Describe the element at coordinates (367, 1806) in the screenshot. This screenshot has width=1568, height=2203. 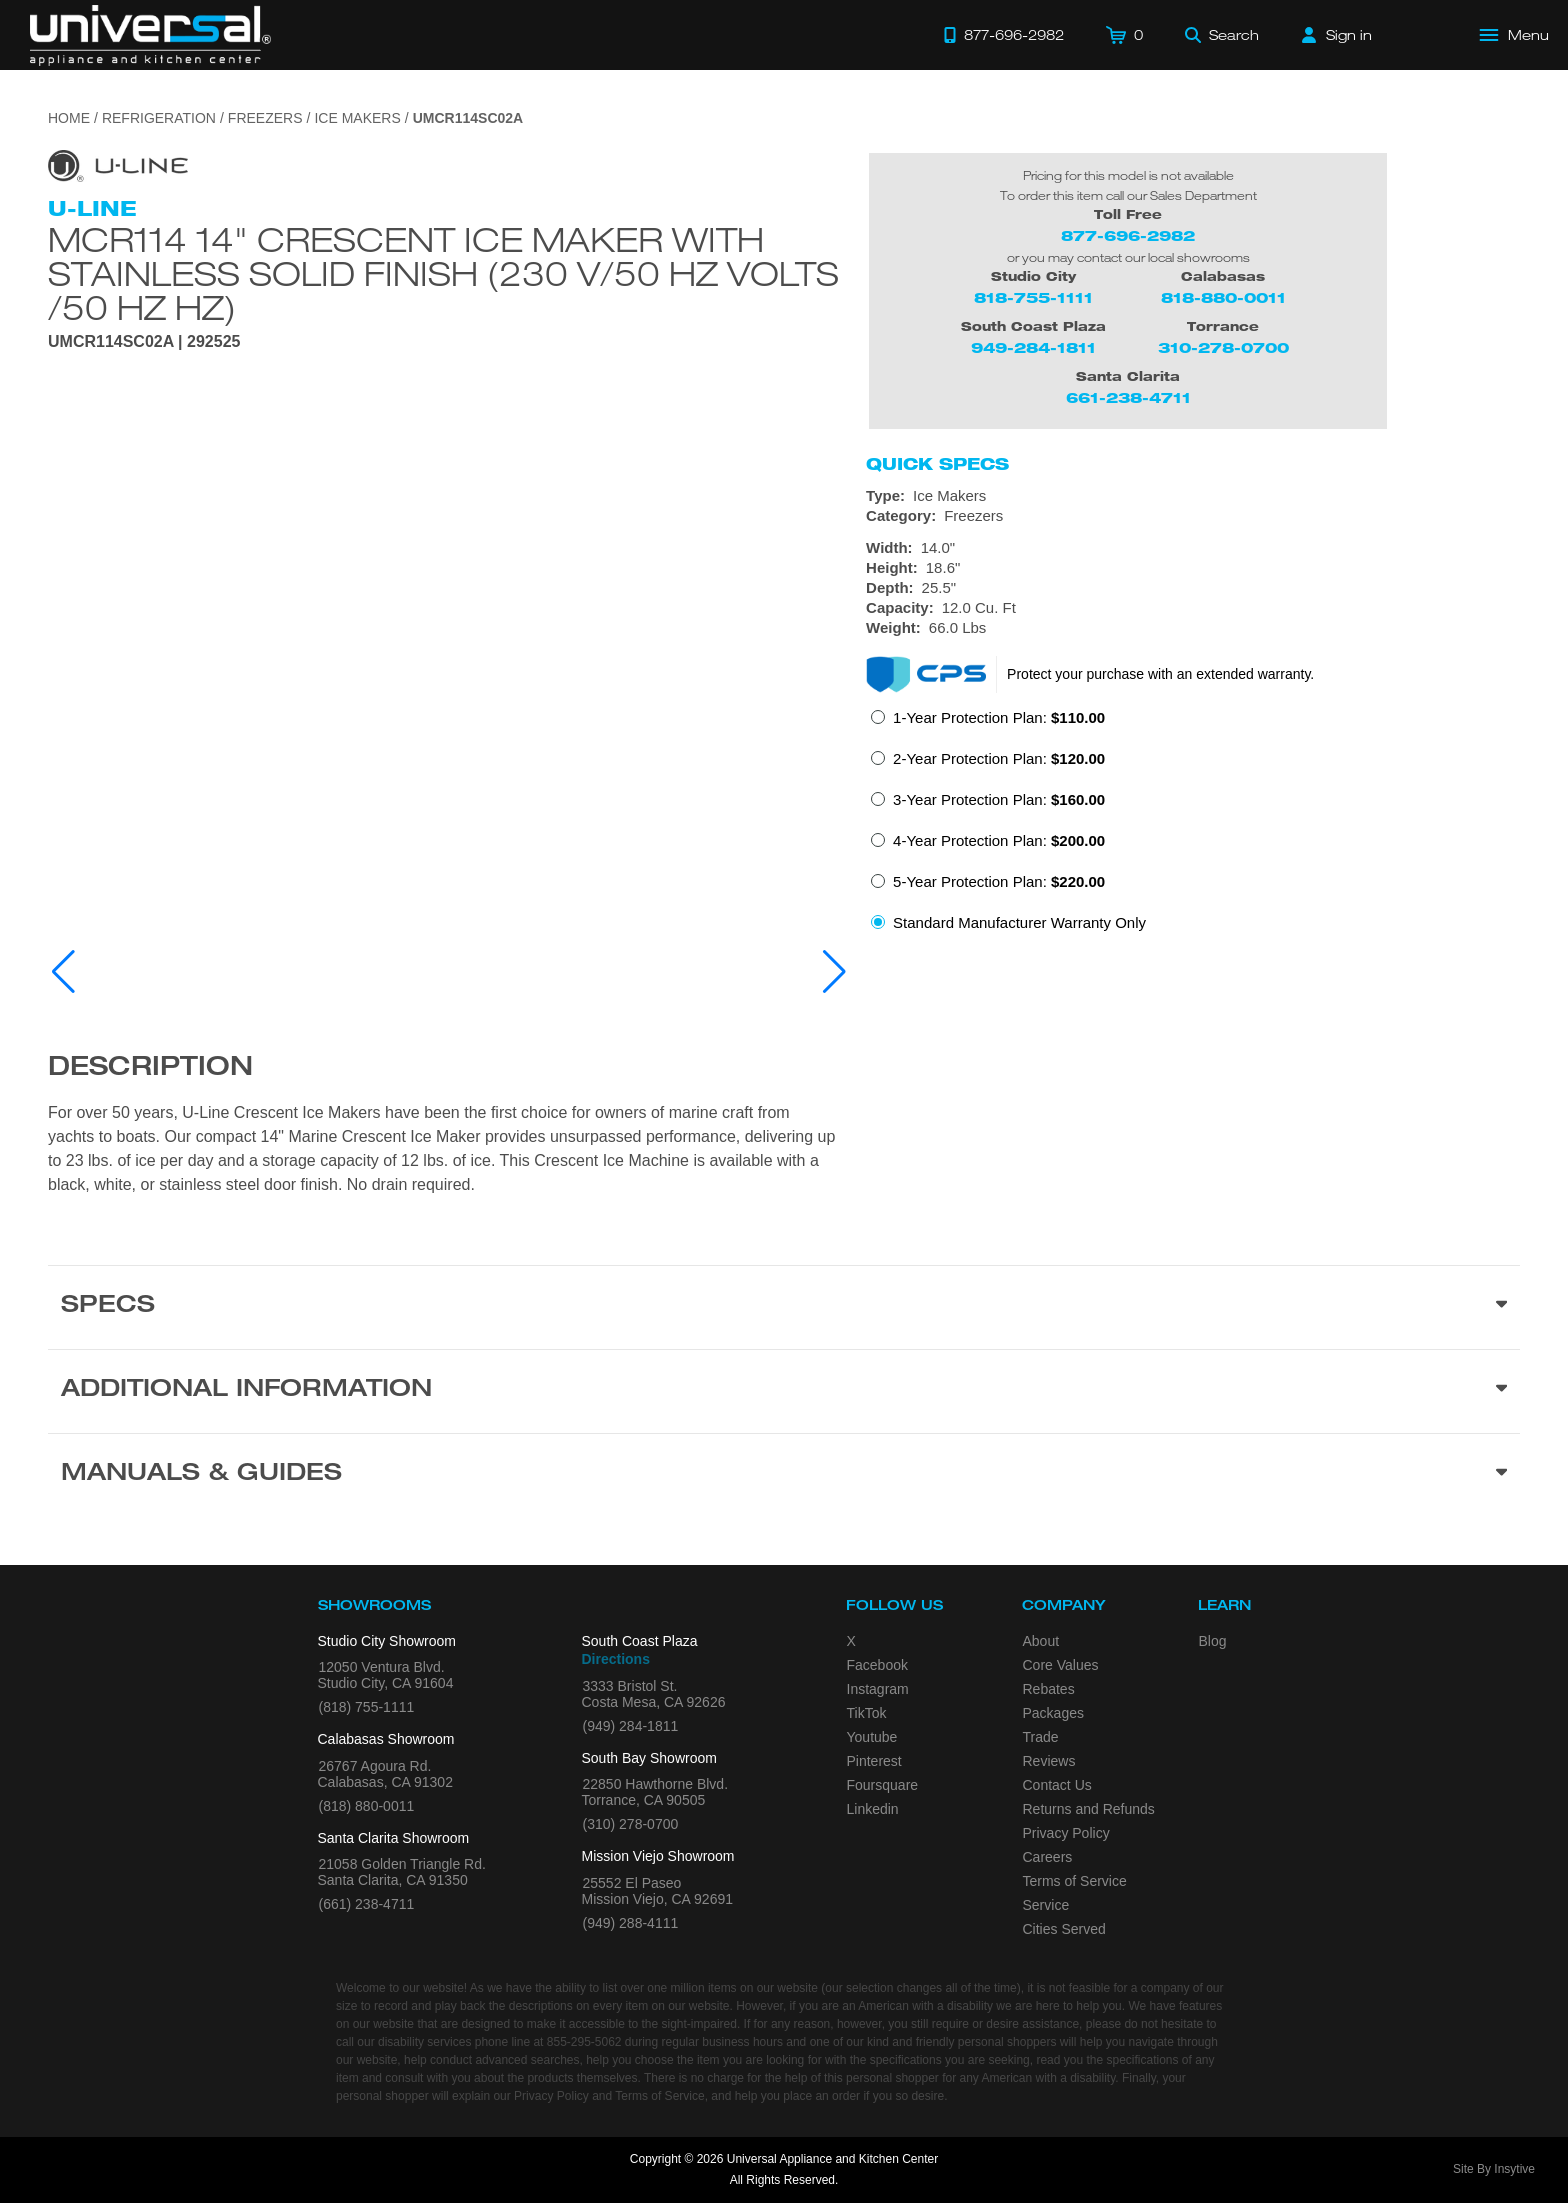
I see `(818) 880-0011` at that location.